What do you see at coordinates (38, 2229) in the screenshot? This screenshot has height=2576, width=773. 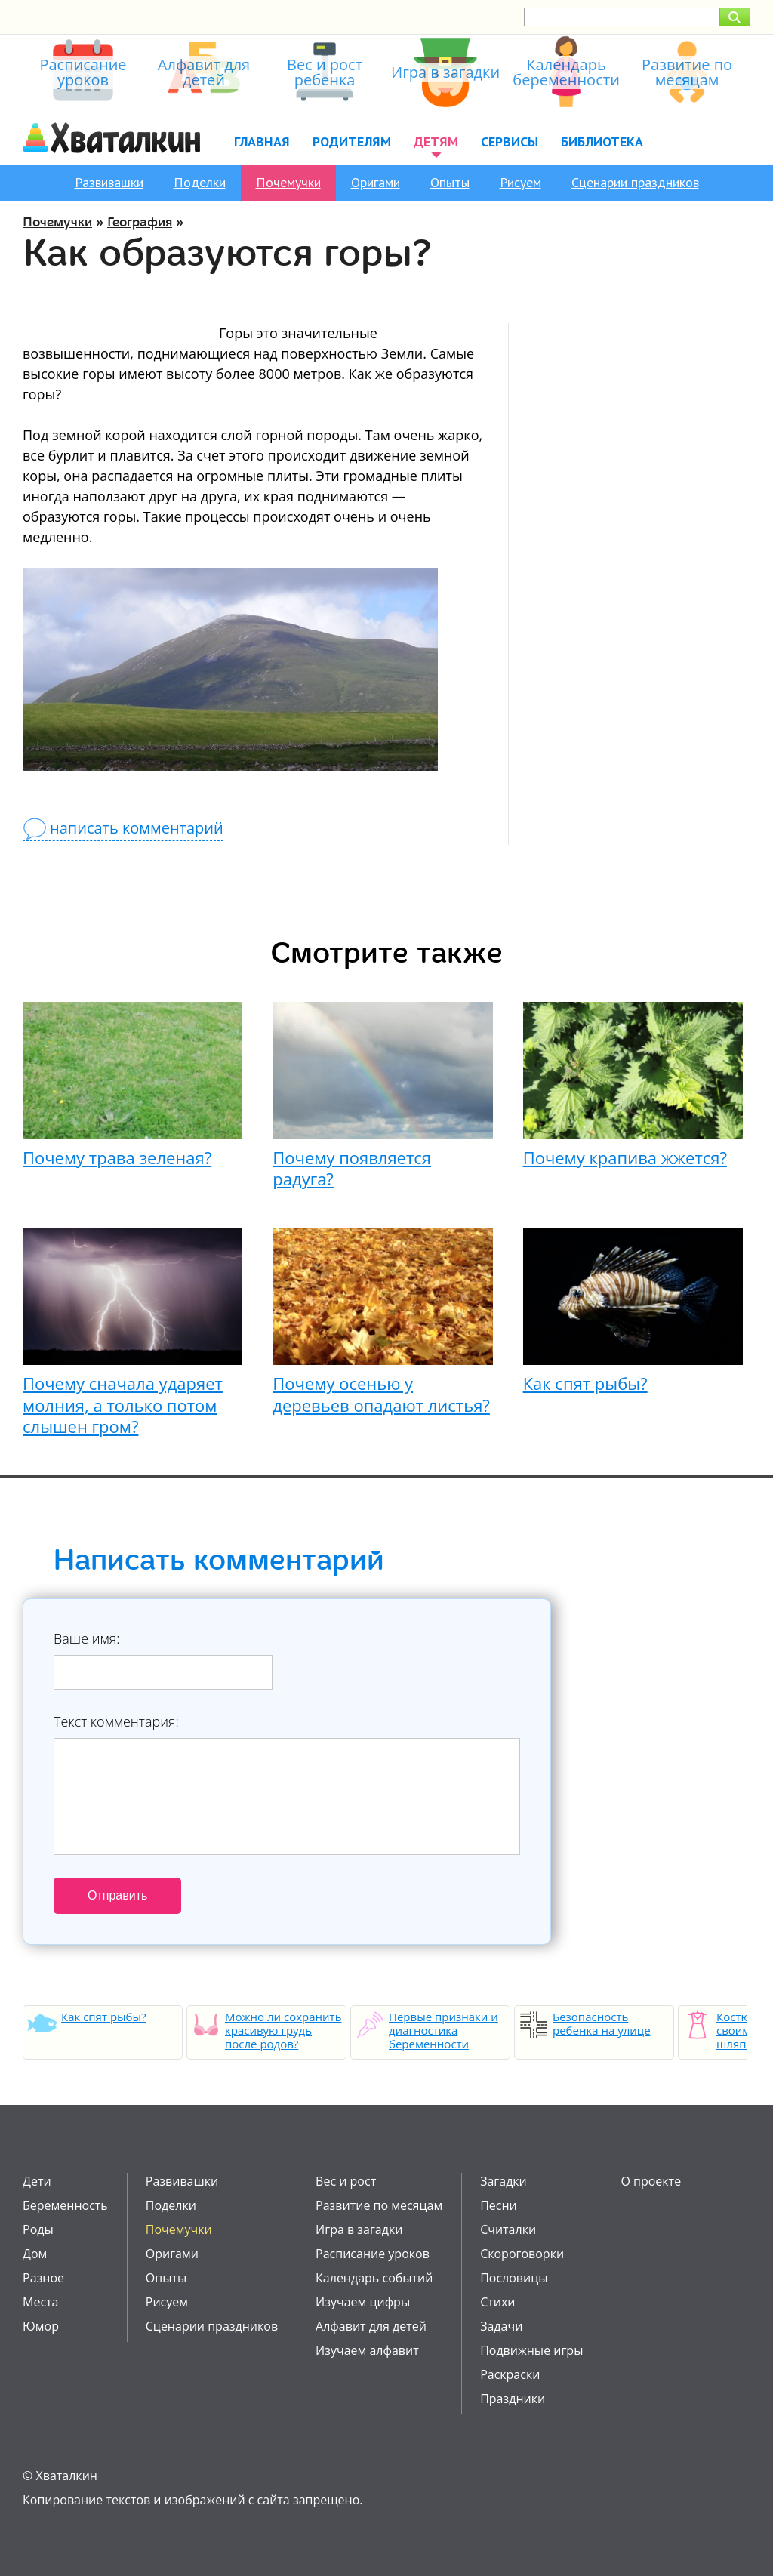 I see `Роды` at bounding box center [38, 2229].